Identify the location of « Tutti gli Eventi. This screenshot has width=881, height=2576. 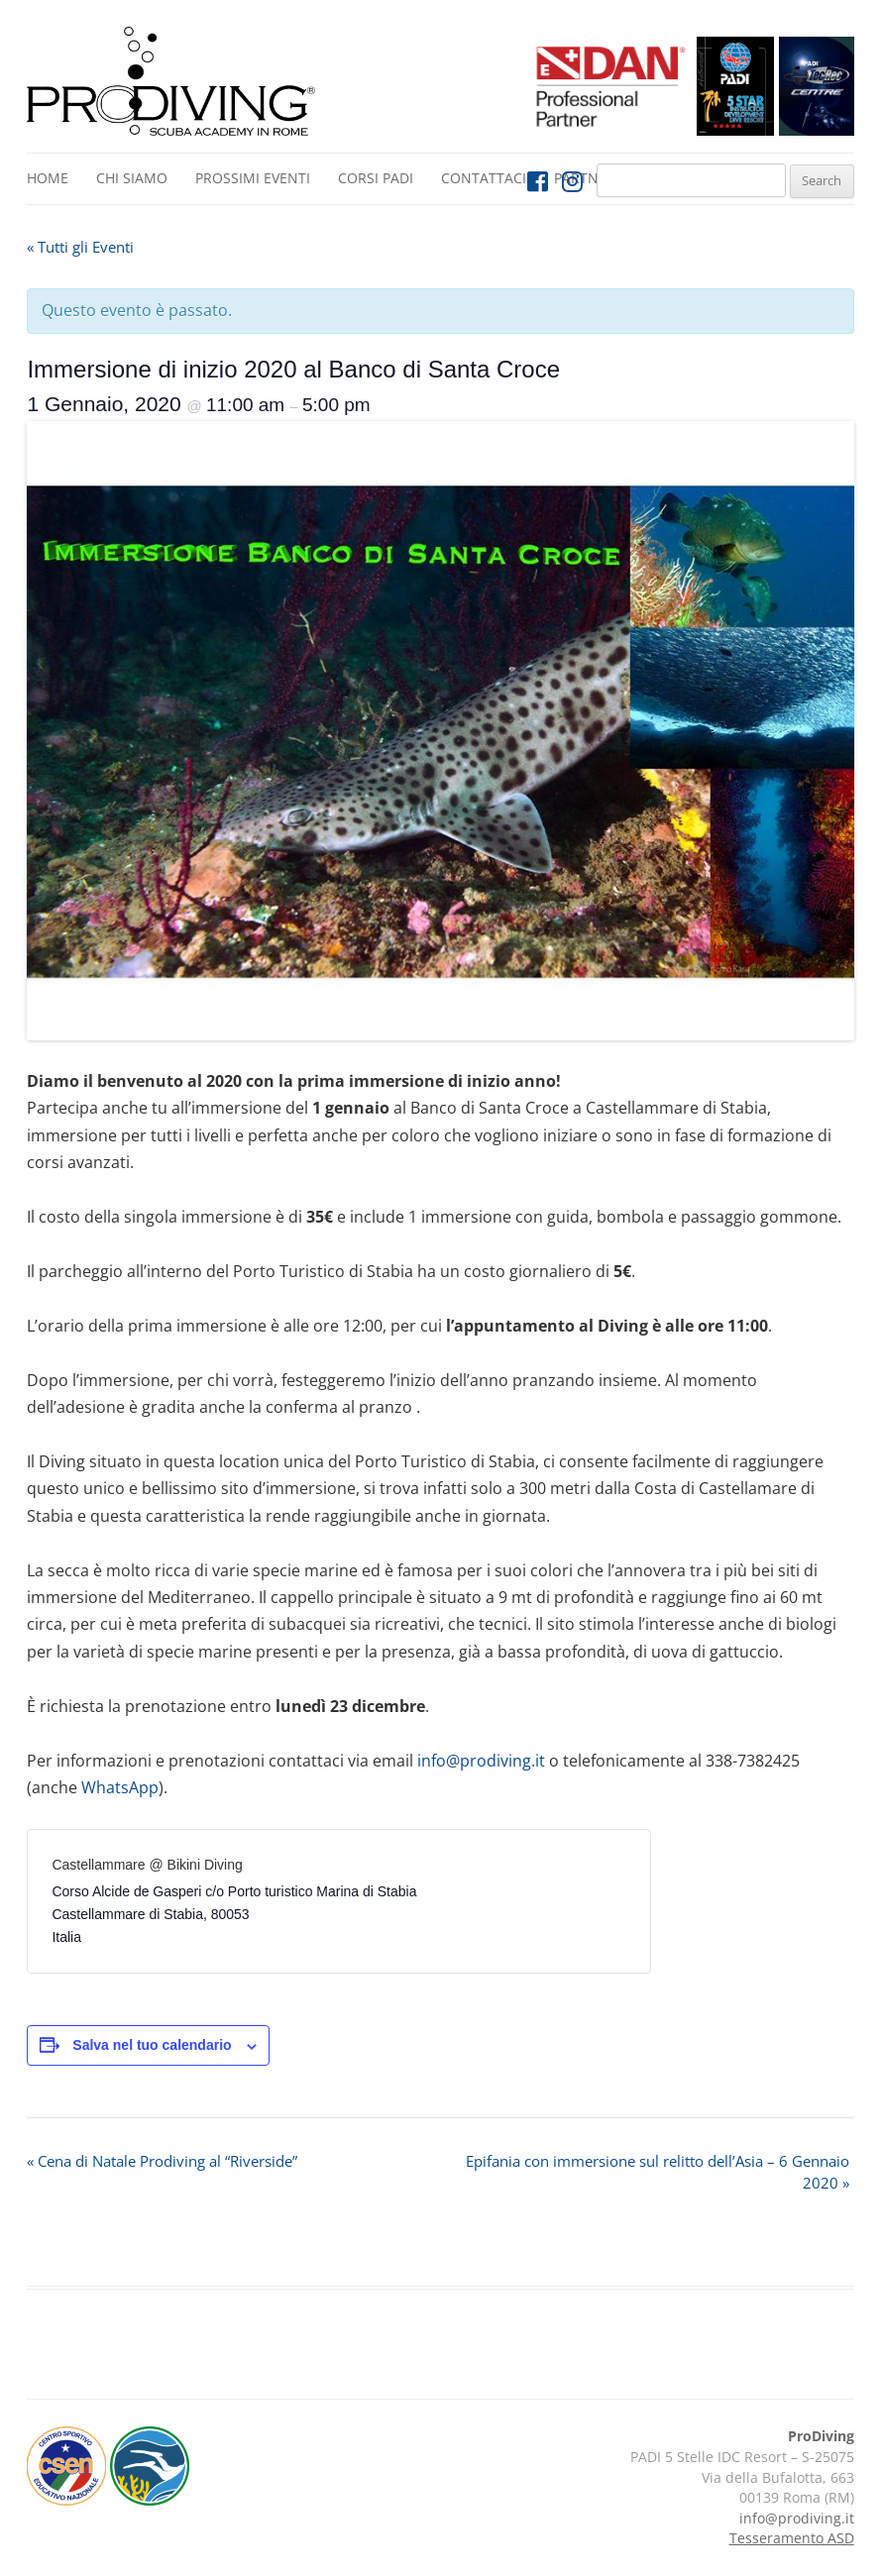
(80, 247).